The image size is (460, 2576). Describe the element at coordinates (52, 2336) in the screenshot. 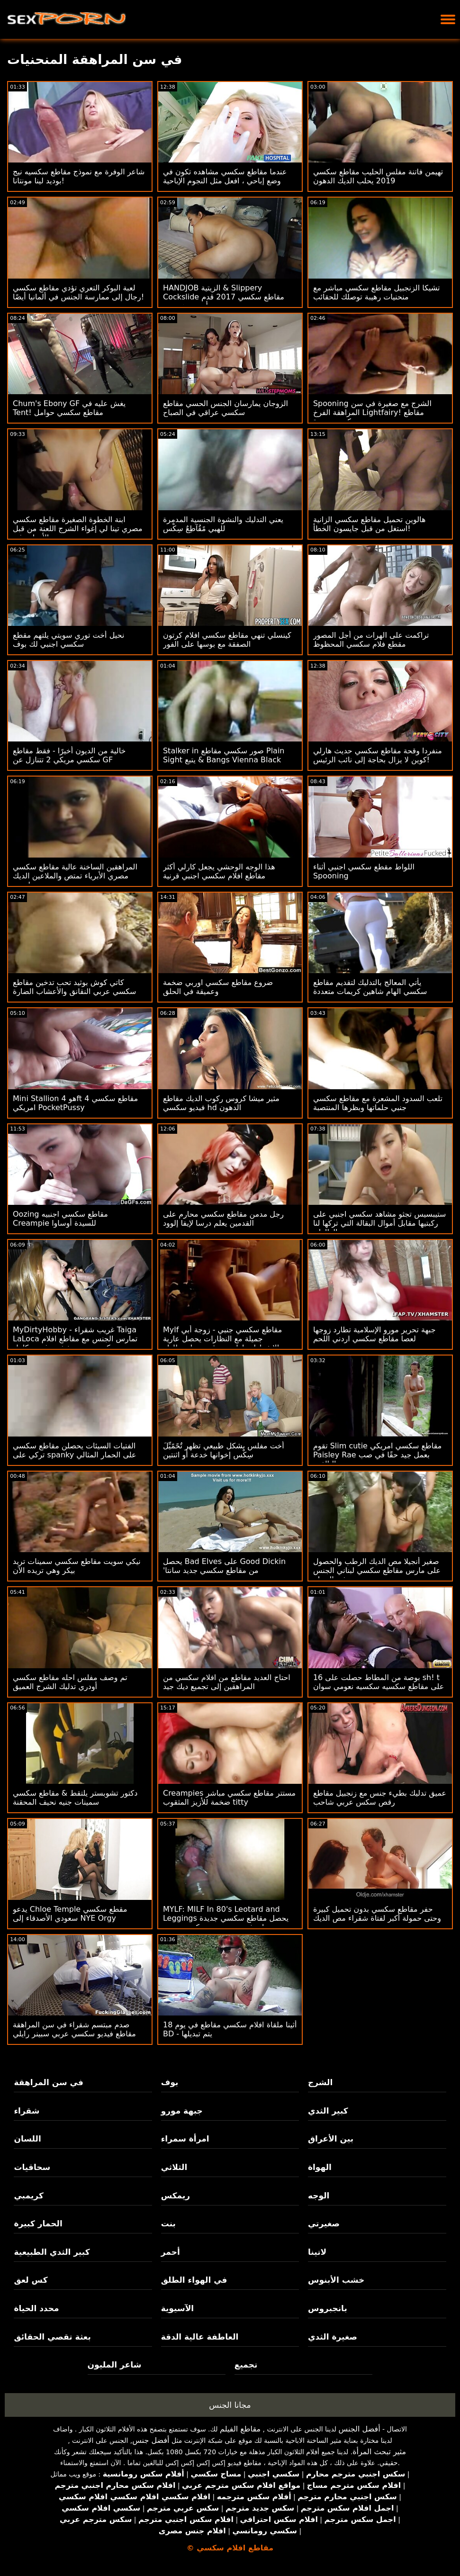

I see `بعثة تقصي الحقائق` at that location.